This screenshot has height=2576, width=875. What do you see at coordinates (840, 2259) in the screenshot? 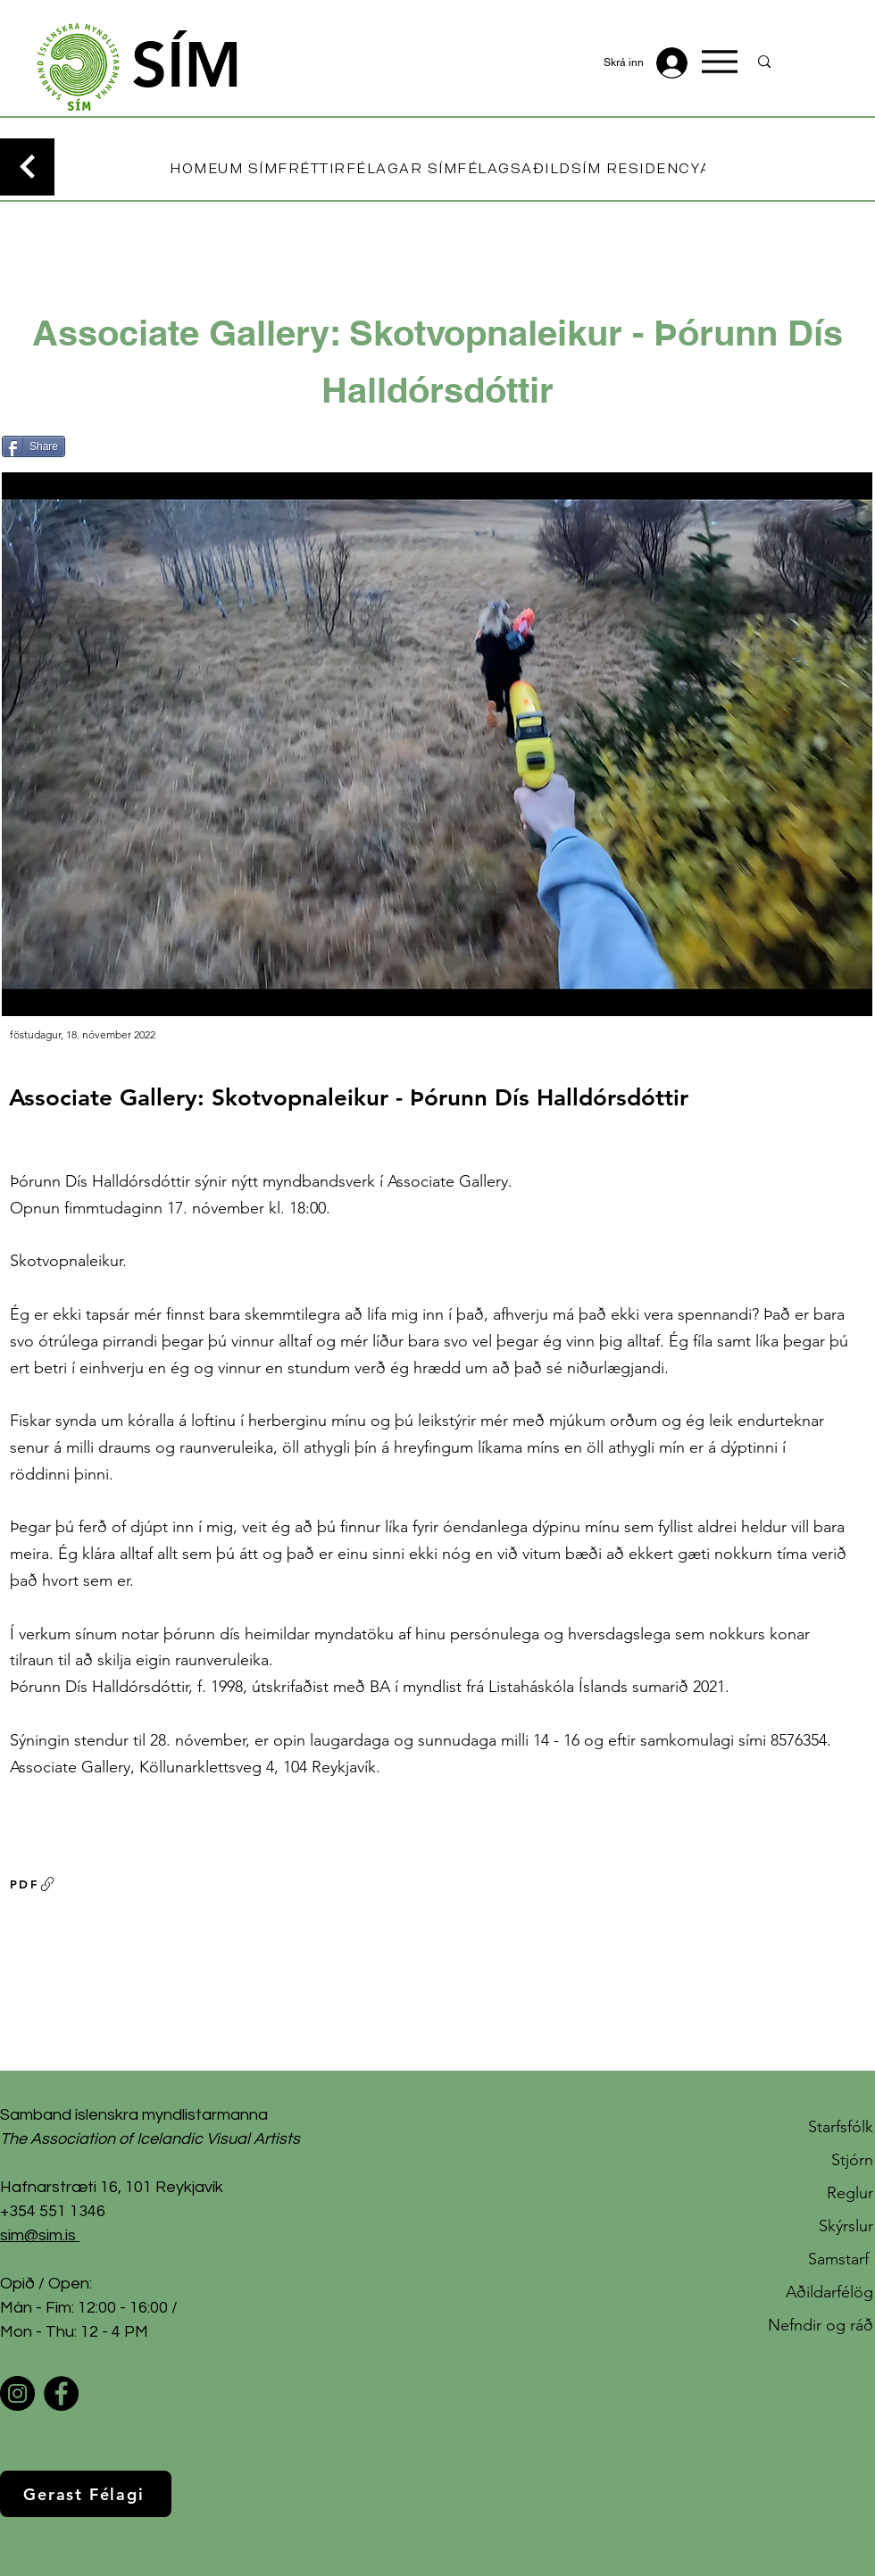
I see `Samstarf` at bounding box center [840, 2259].